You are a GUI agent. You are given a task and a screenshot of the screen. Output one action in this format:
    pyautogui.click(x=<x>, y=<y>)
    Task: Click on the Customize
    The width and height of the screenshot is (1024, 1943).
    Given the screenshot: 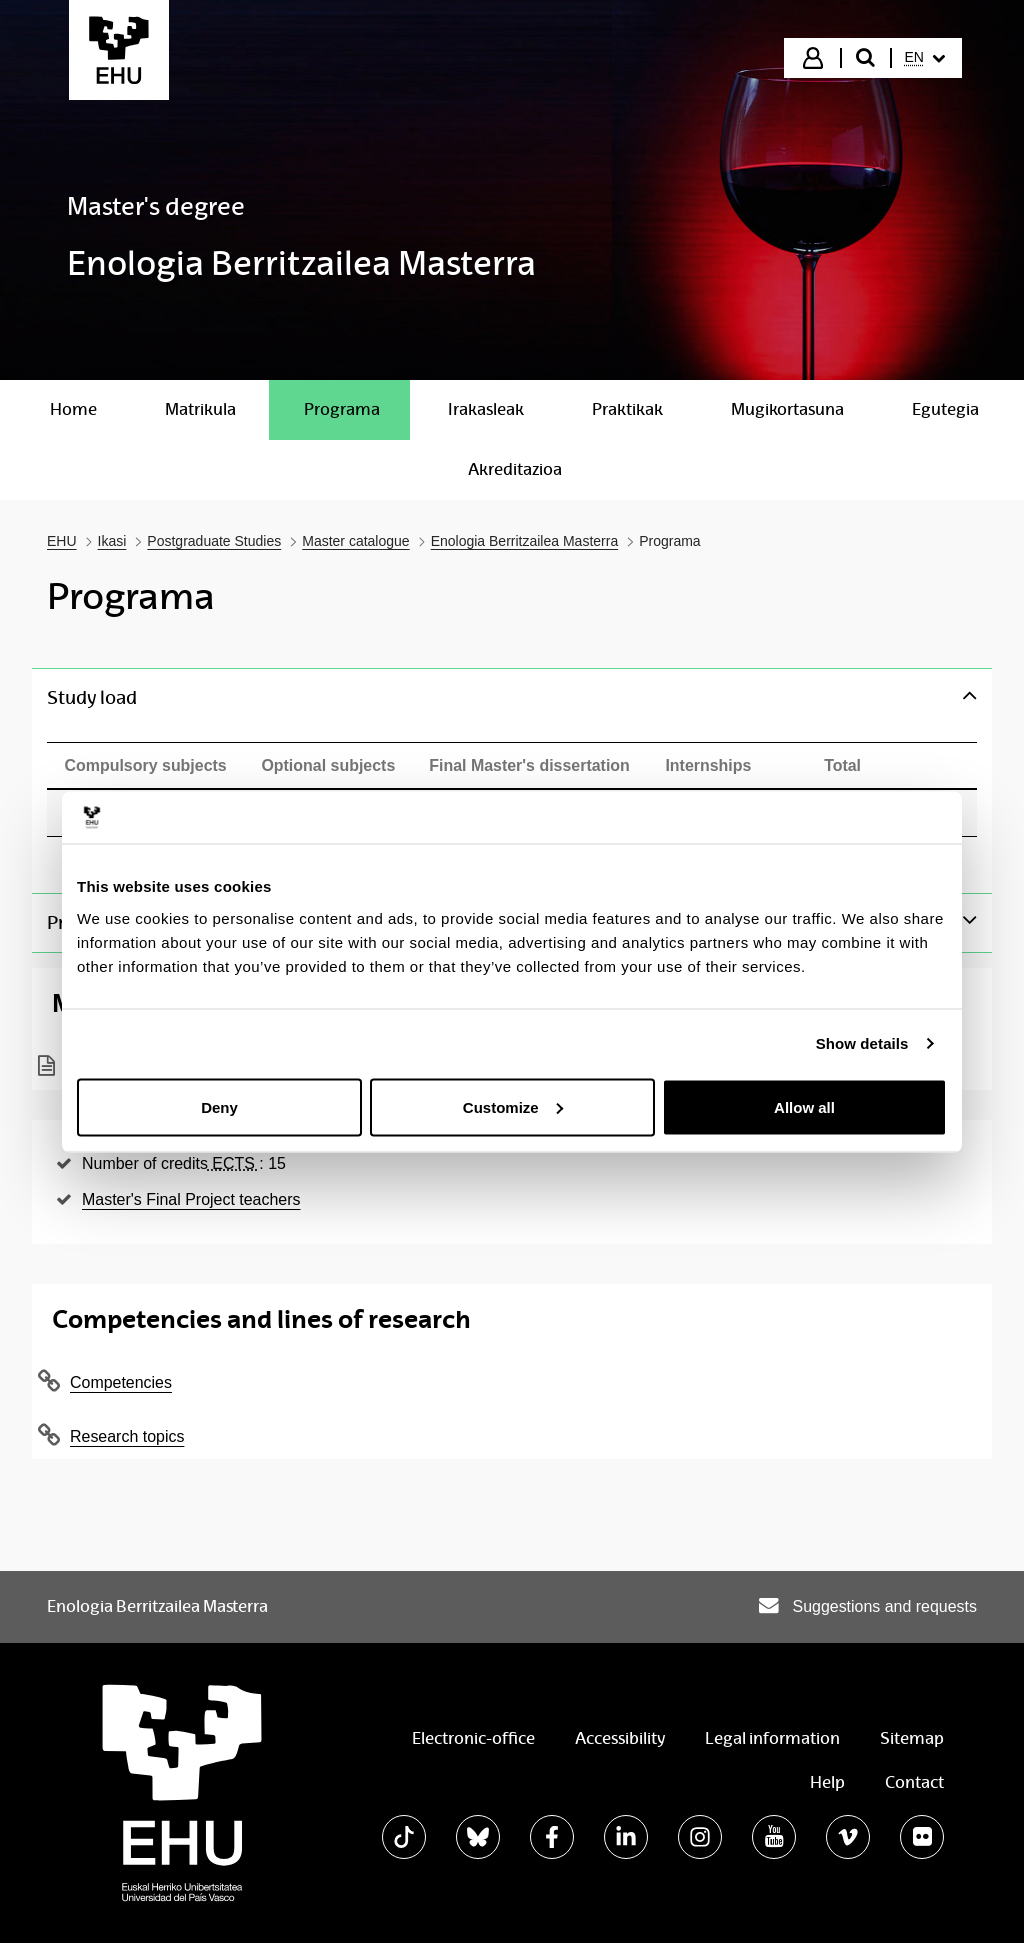 What is the action you would take?
    pyautogui.click(x=513, y=1106)
    